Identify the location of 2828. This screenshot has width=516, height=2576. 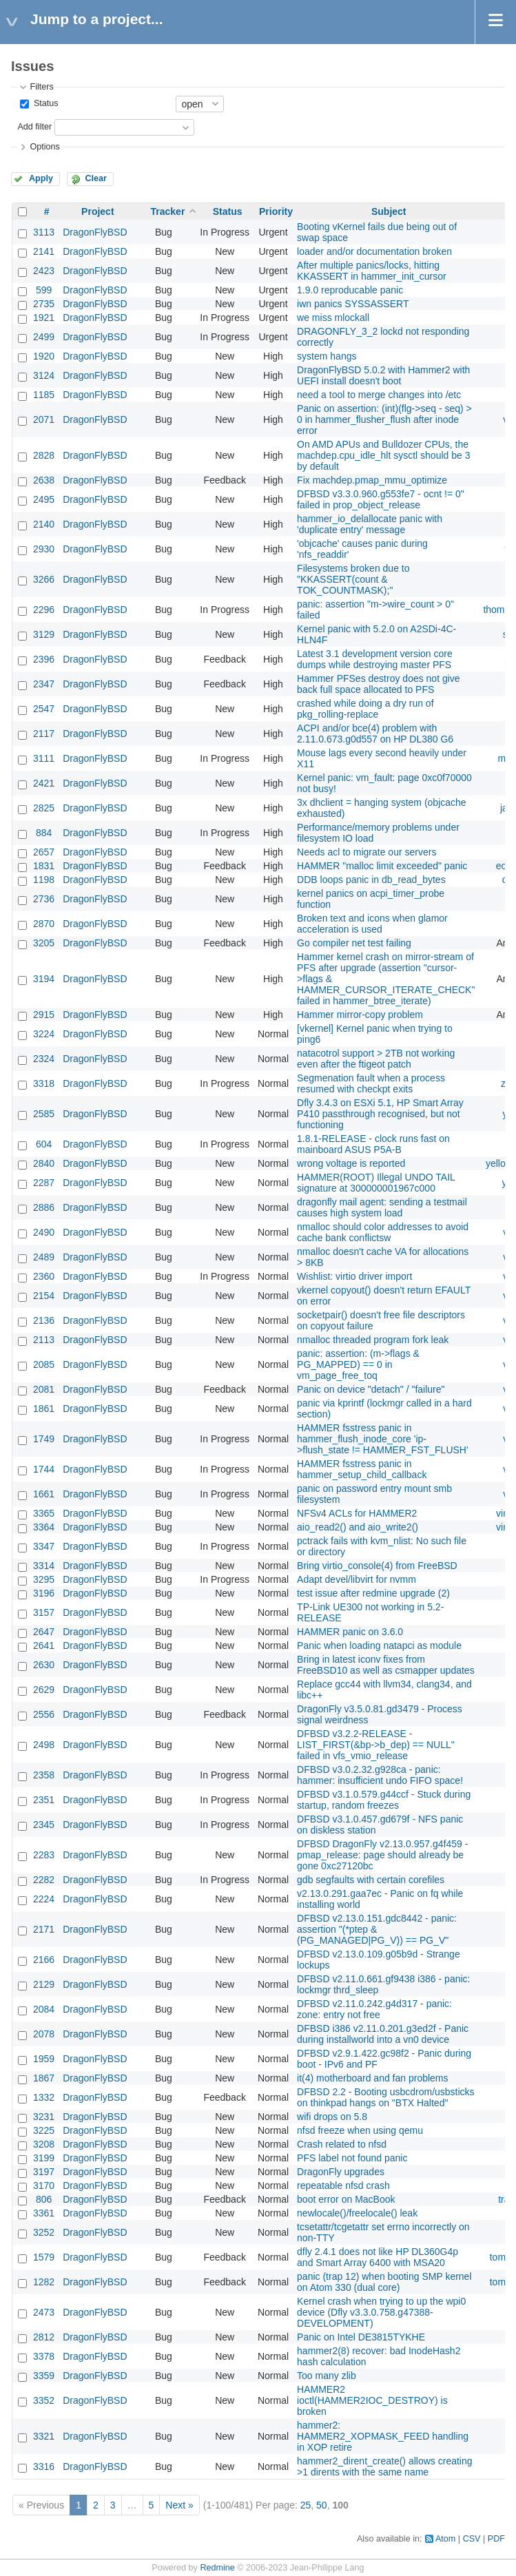
(43, 455).